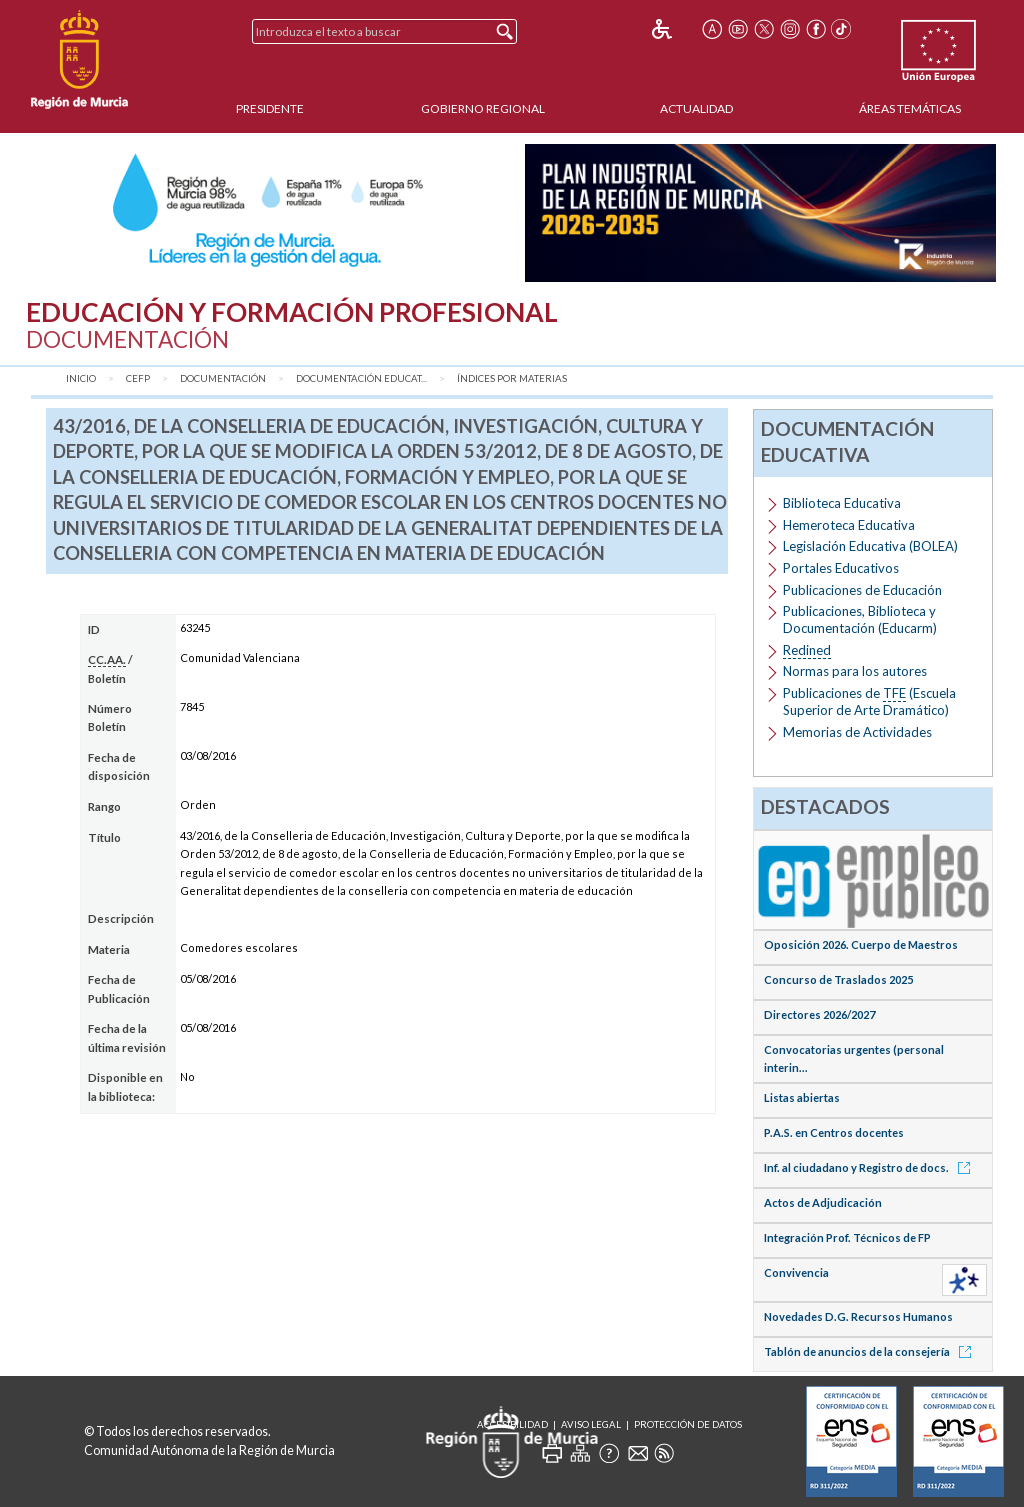 The height and width of the screenshot is (1507, 1024). Describe the element at coordinates (870, 1167) in the screenshot. I see `Inf. al ciudadano y Registro de docs.` at that location.